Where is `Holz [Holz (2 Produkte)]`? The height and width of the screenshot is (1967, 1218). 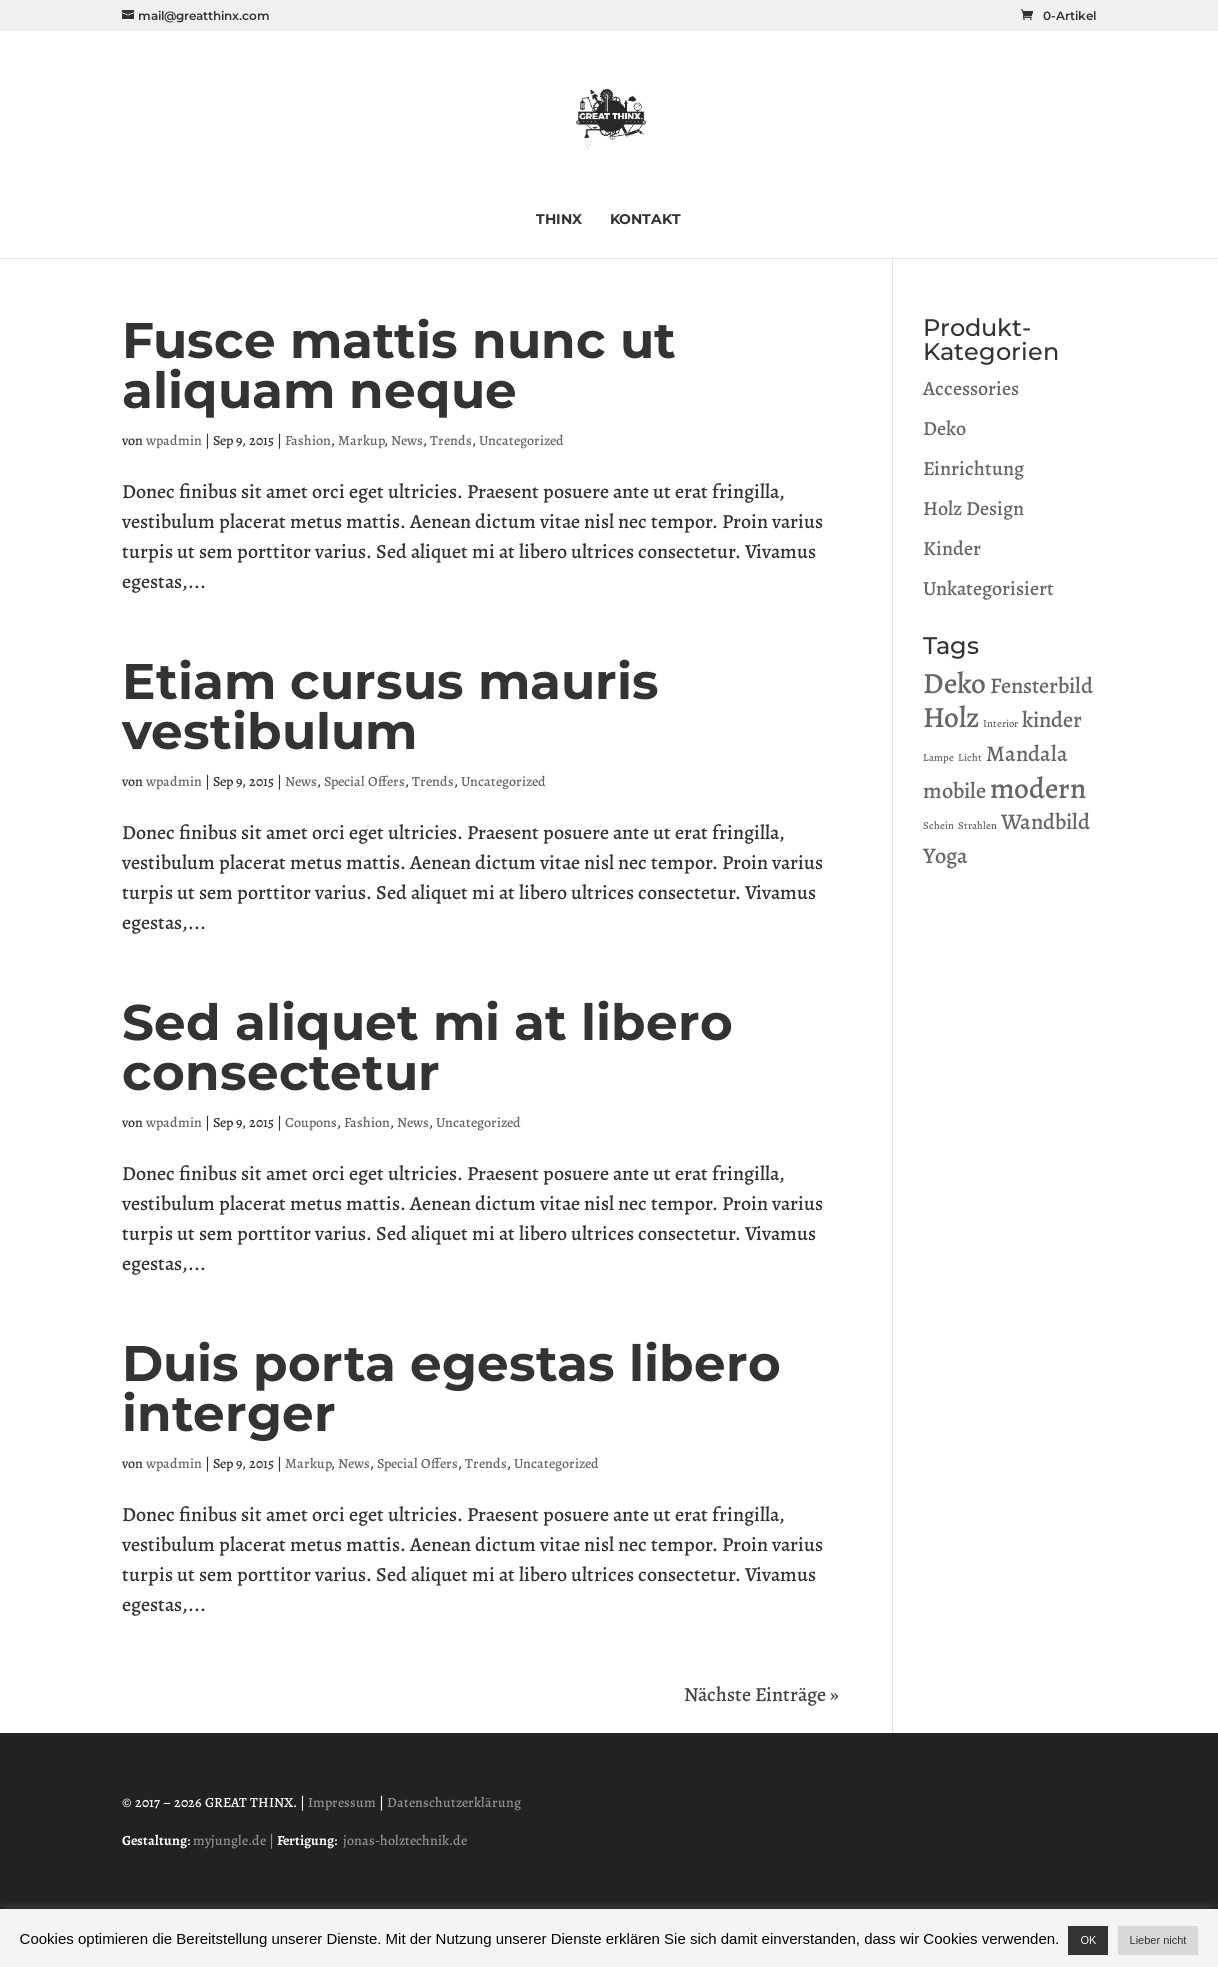
Holz [Holz (2 Produkte)] is located at coordinates (951, 717).